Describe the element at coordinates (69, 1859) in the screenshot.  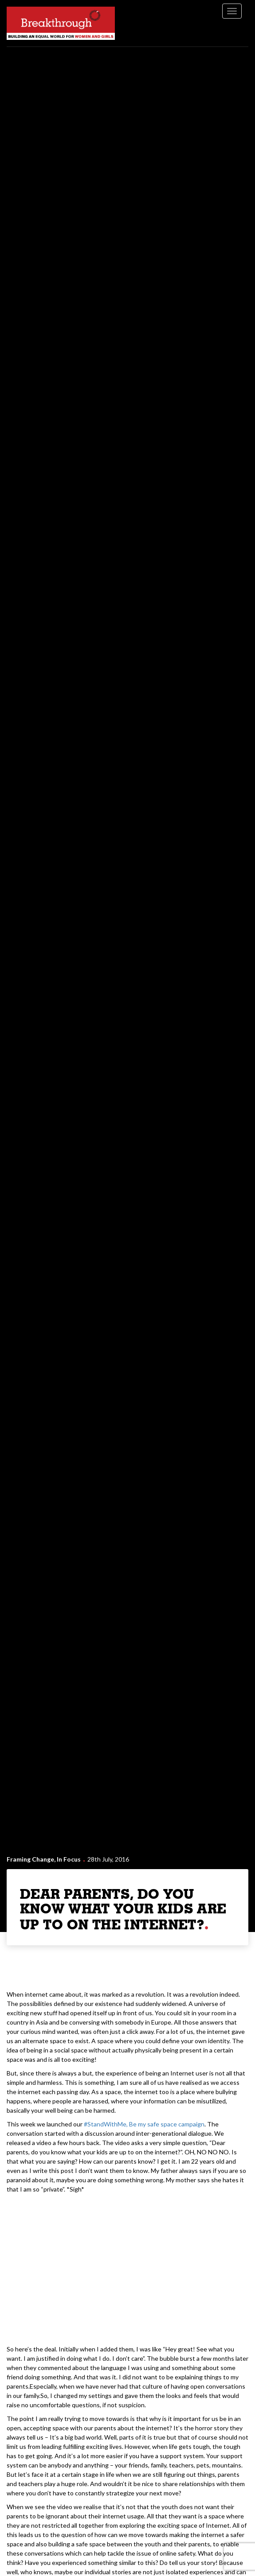
I see `In Focus` at that location.